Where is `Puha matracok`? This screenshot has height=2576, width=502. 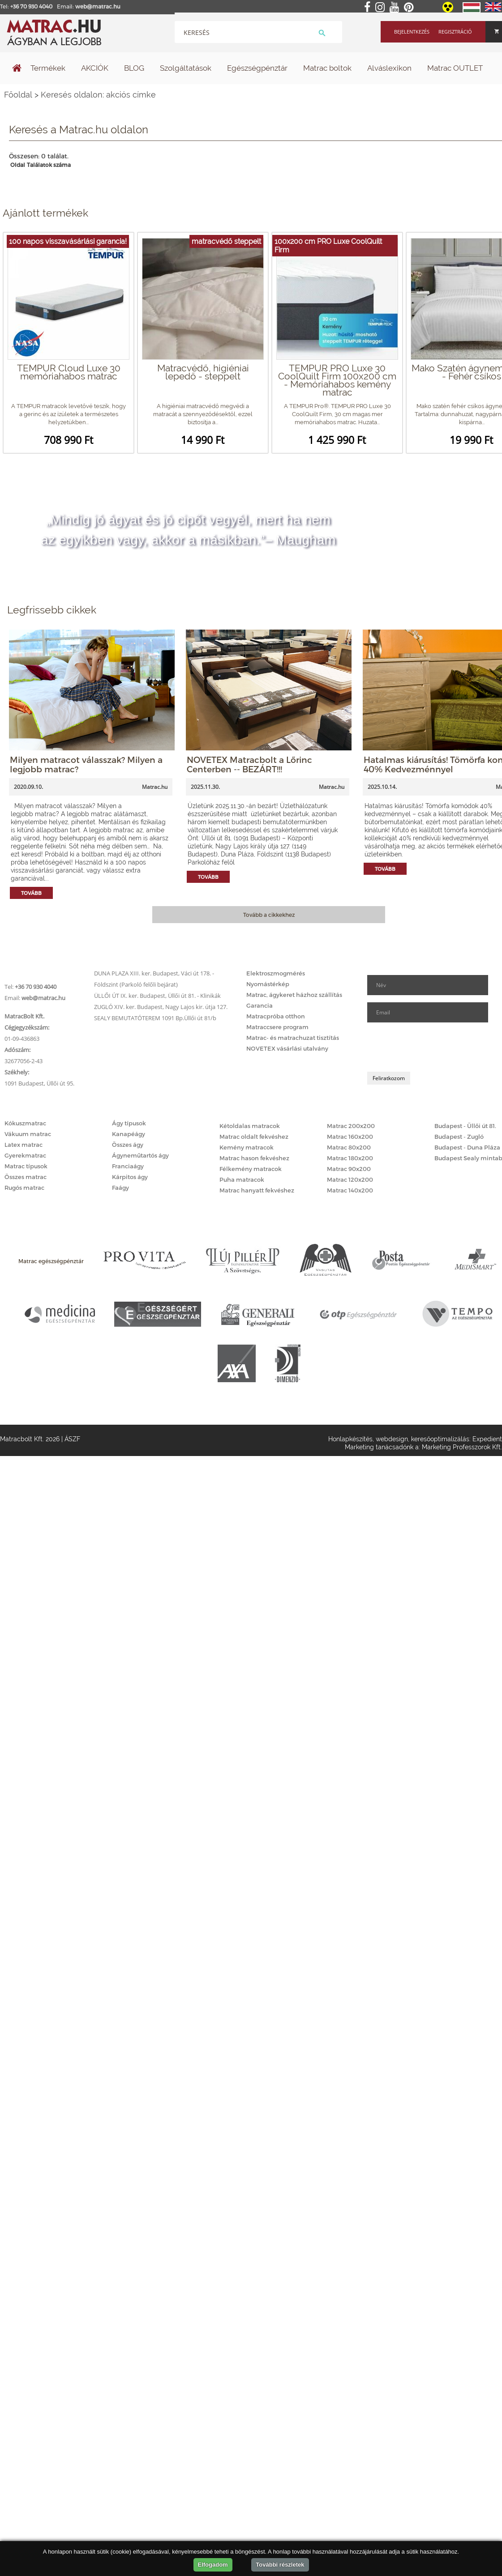 Puha matracok is located at coordinates (241, 1179).